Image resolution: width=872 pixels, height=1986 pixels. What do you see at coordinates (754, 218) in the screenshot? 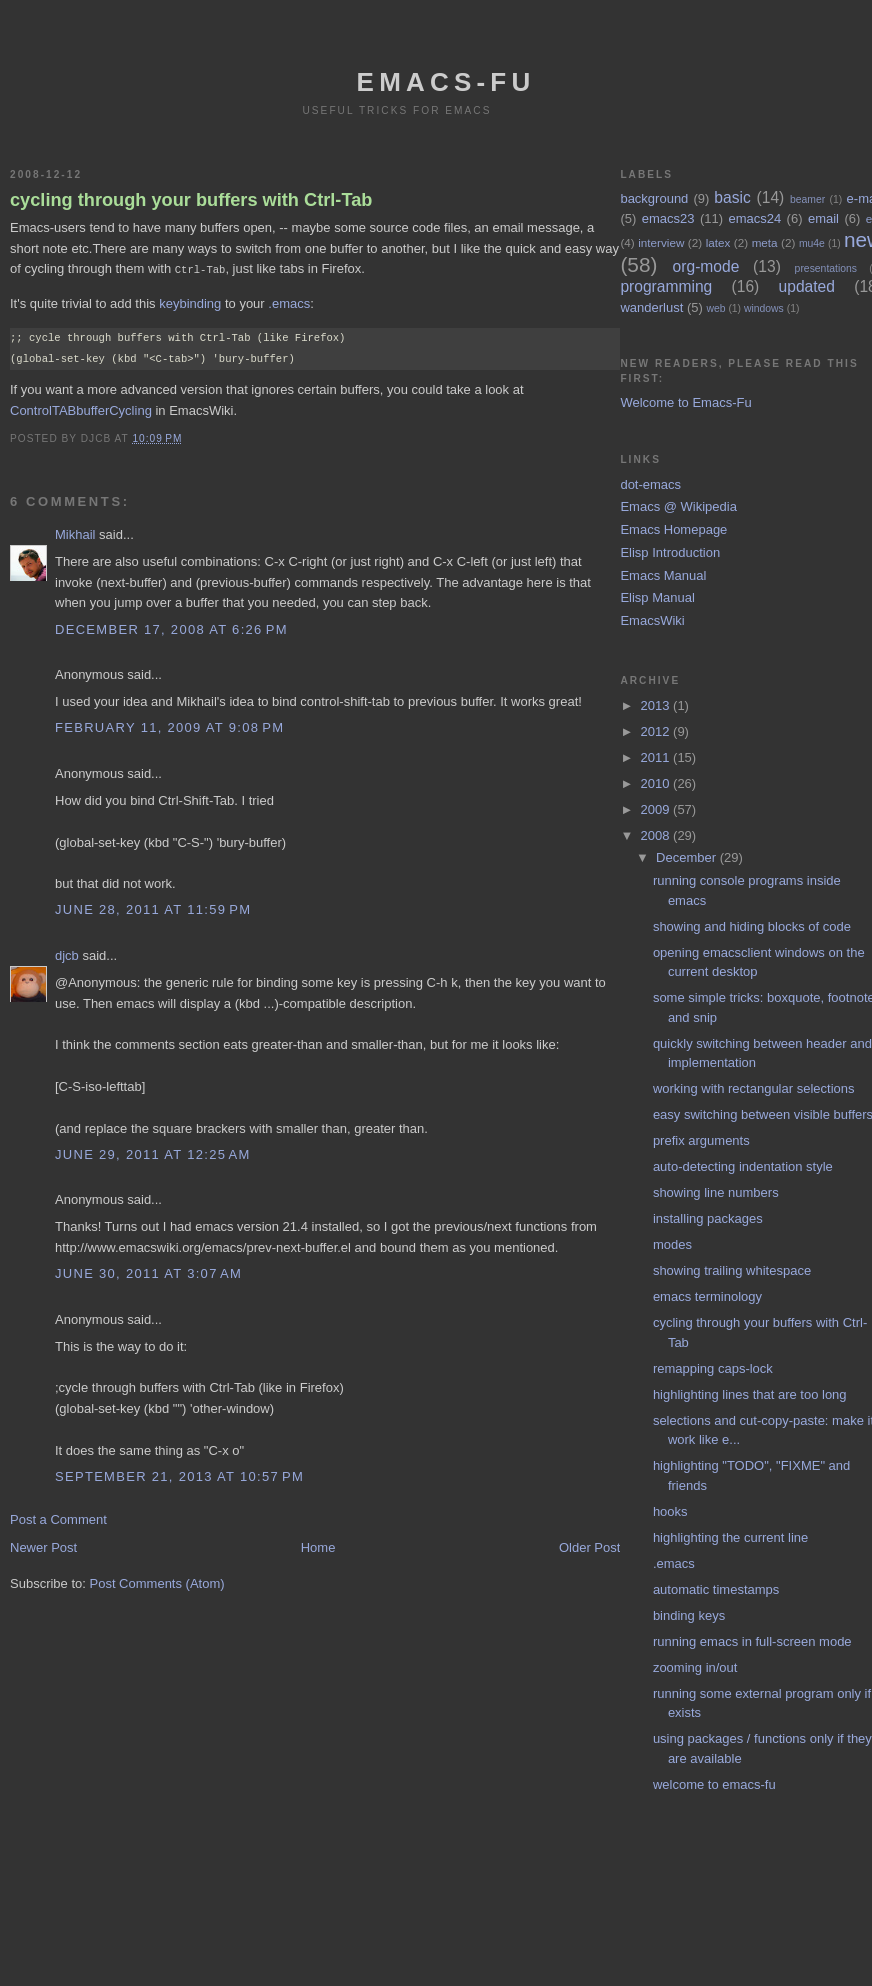
I see `emacs24` at bounding box center [754, 218].